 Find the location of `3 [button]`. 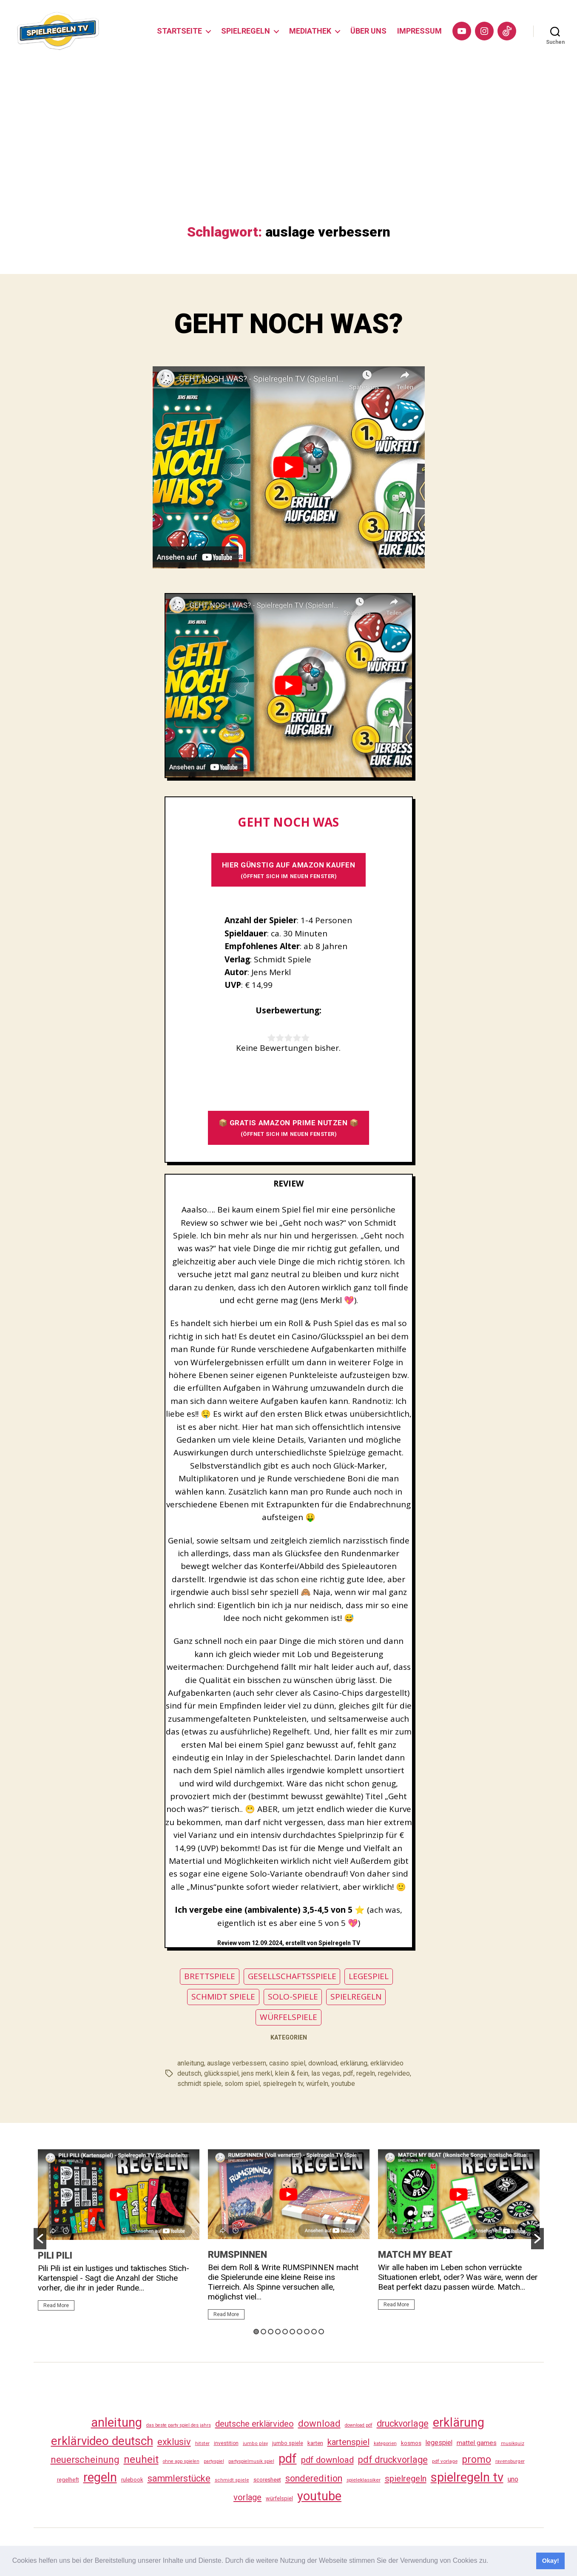

3 [button] is located at coordinates (270, 2331).